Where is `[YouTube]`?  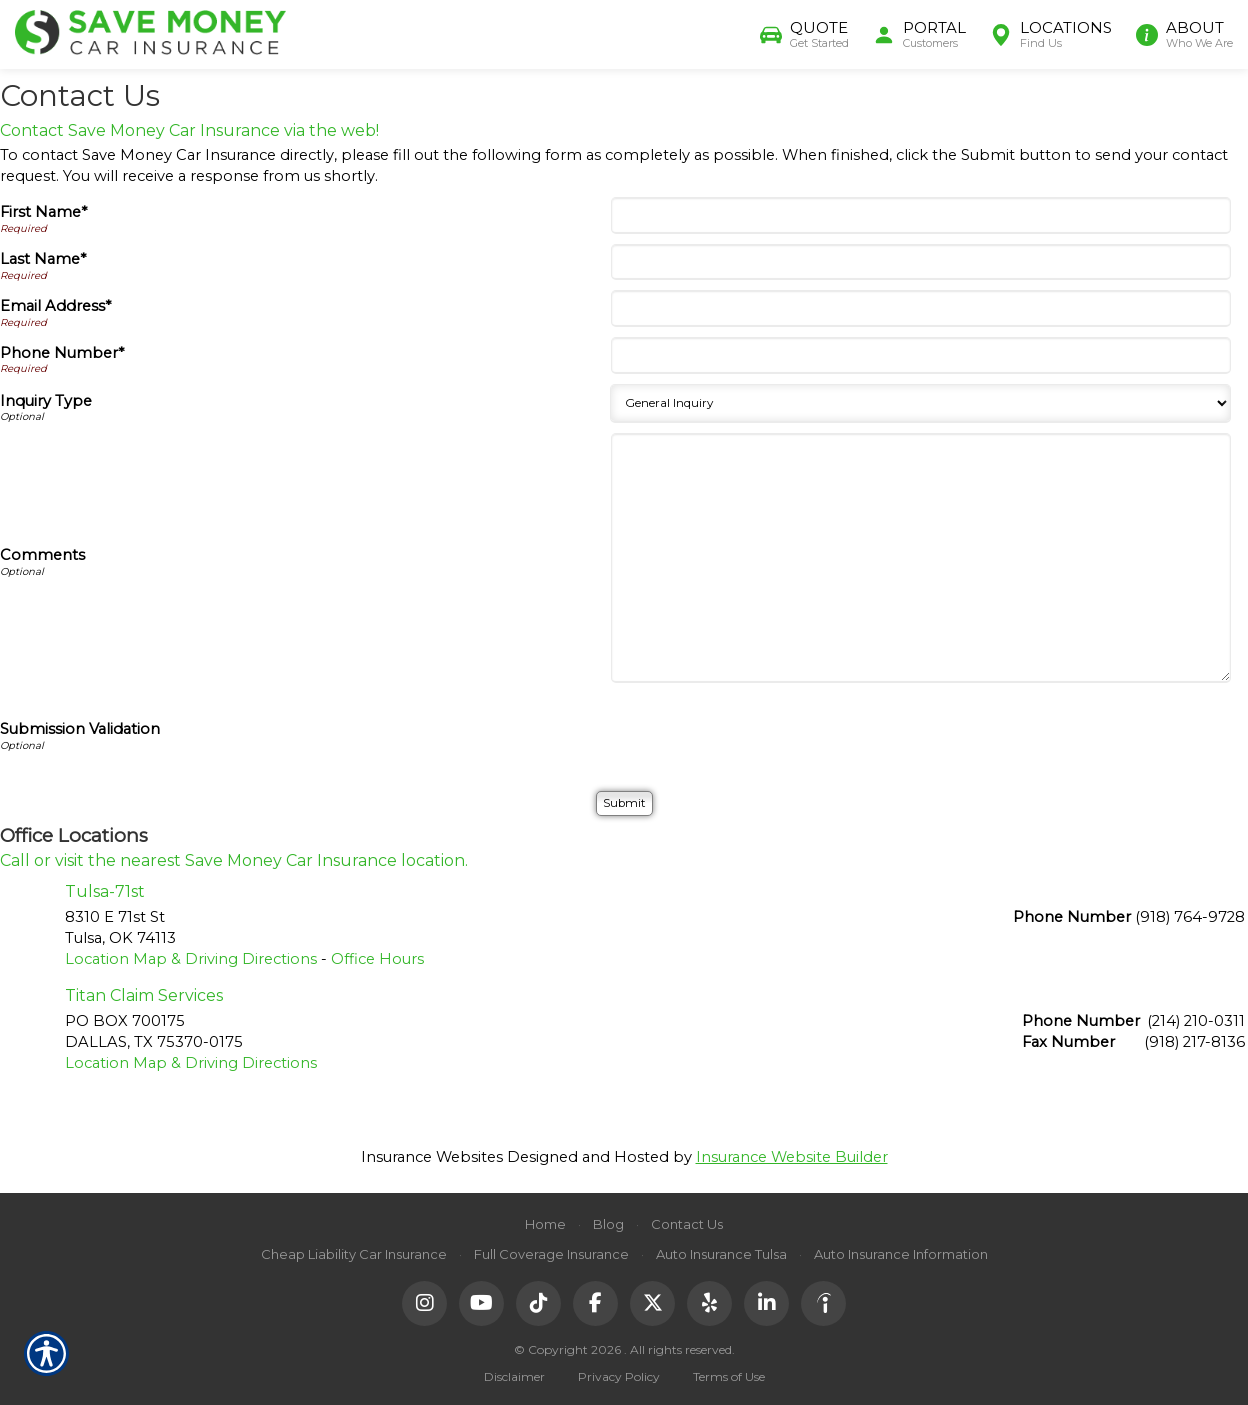
[YouTube] is located at coordinates (481, 1303).